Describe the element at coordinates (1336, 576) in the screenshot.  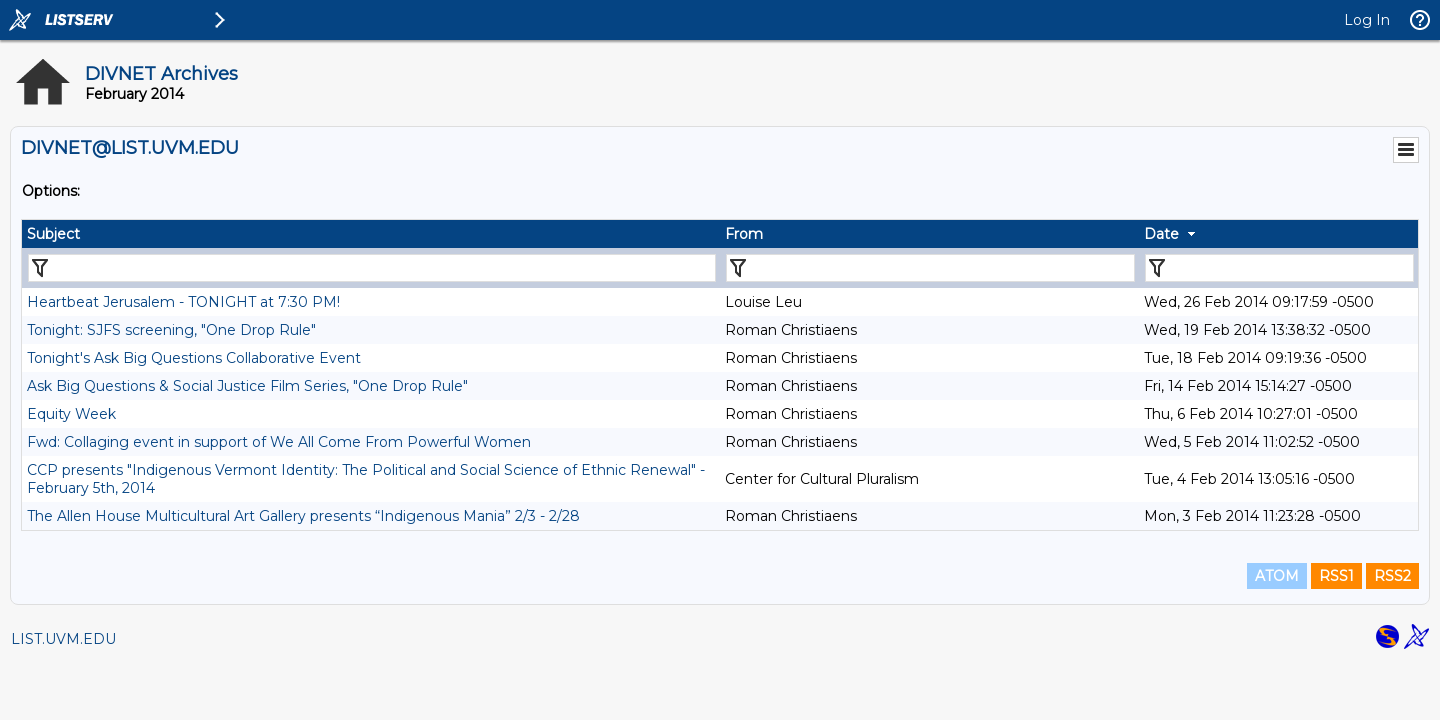
I see `RSS1` at that location.